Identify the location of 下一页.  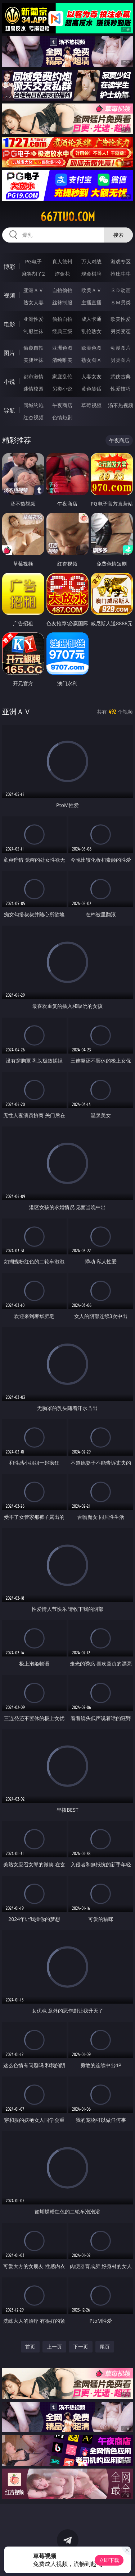
(80, 2346).